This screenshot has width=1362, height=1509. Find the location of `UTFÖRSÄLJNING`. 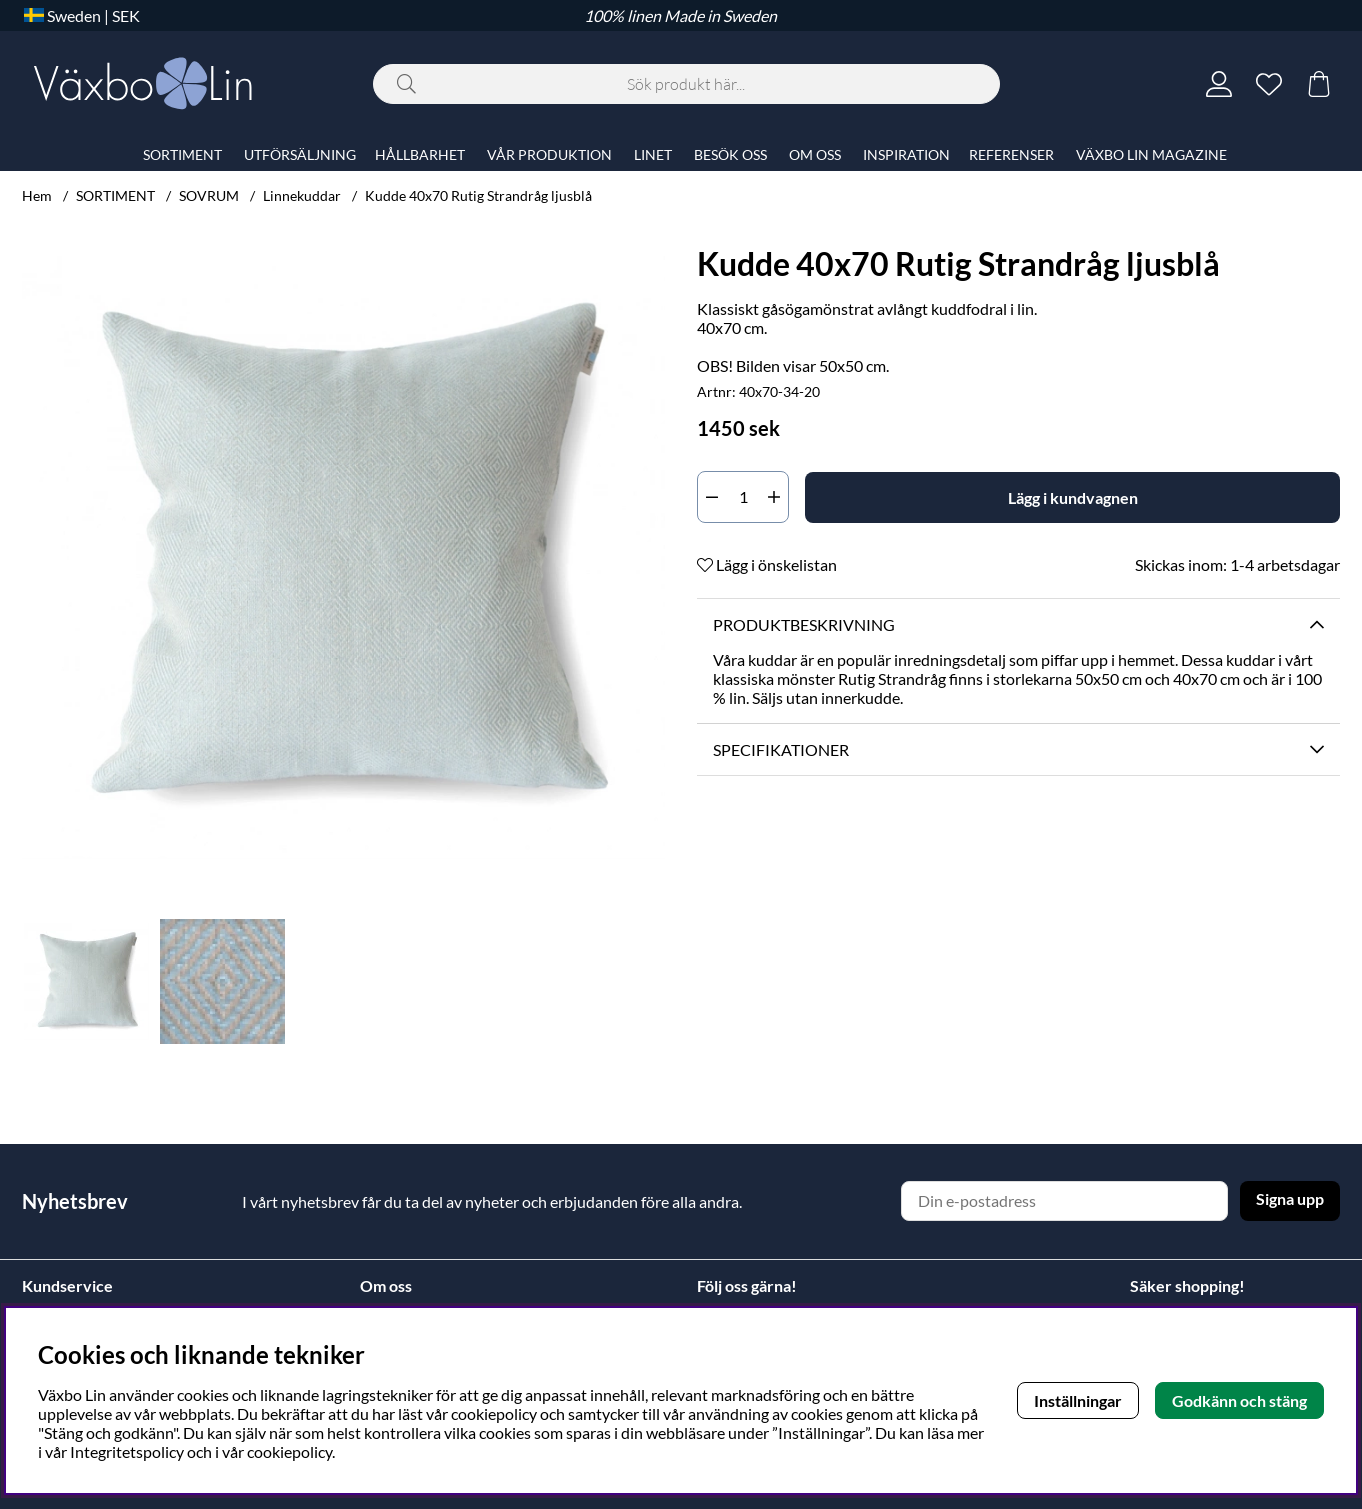

UTFÖRSÄLJNING is located at coordinates (300, 154).